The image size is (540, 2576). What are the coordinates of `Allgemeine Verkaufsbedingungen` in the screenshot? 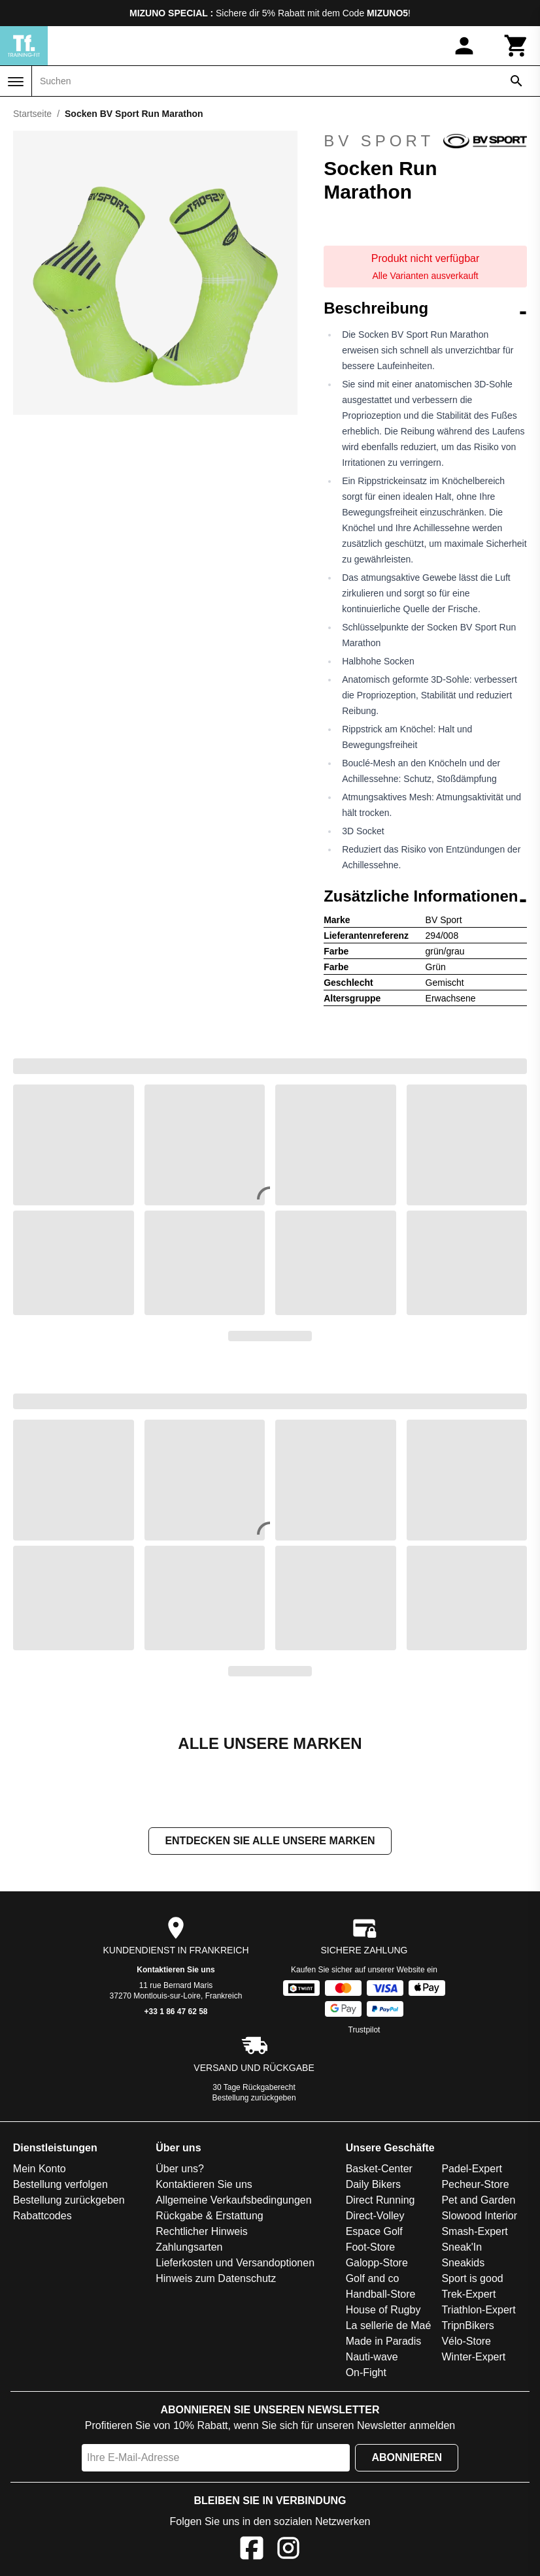 It's located at (233, 2200).